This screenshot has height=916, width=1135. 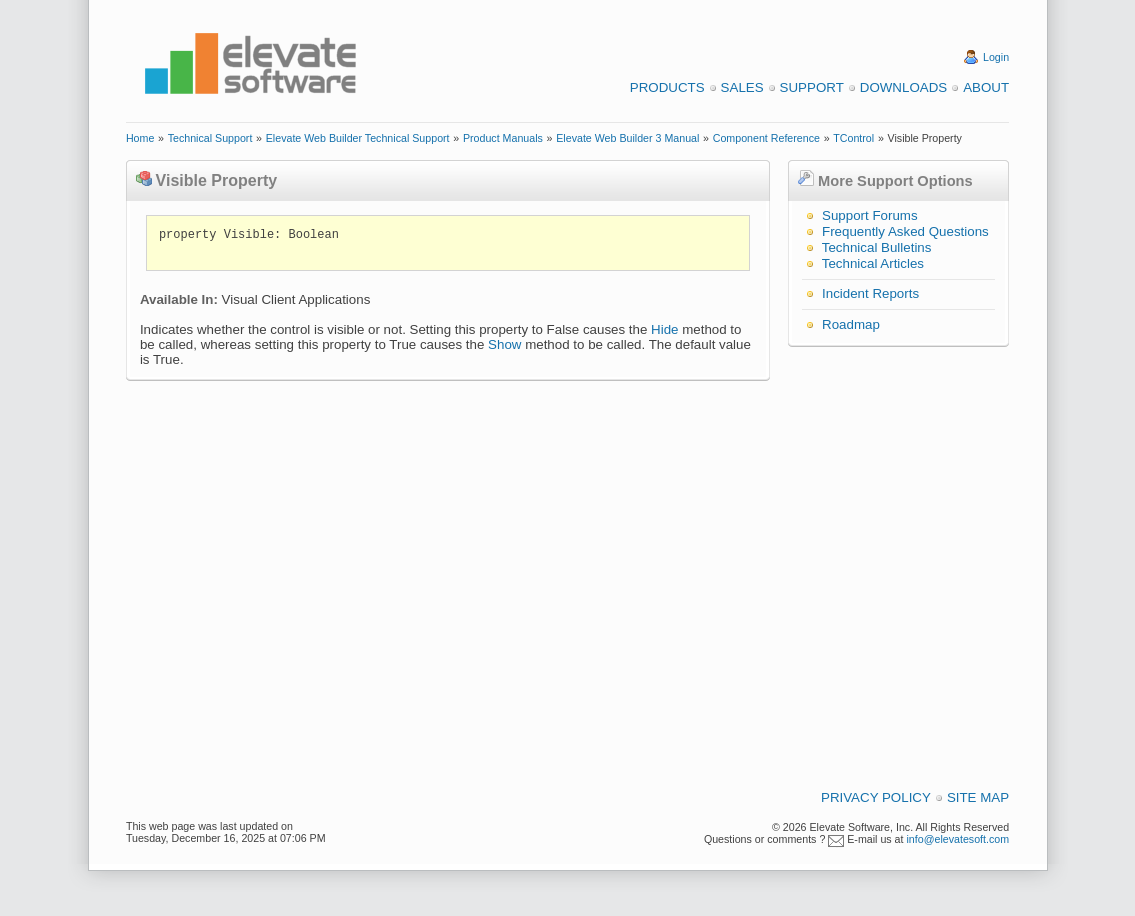 What do you see at coordinates (870, 215) in the screenshot?
I see `Support Forums` at bounding box center [870, 215].